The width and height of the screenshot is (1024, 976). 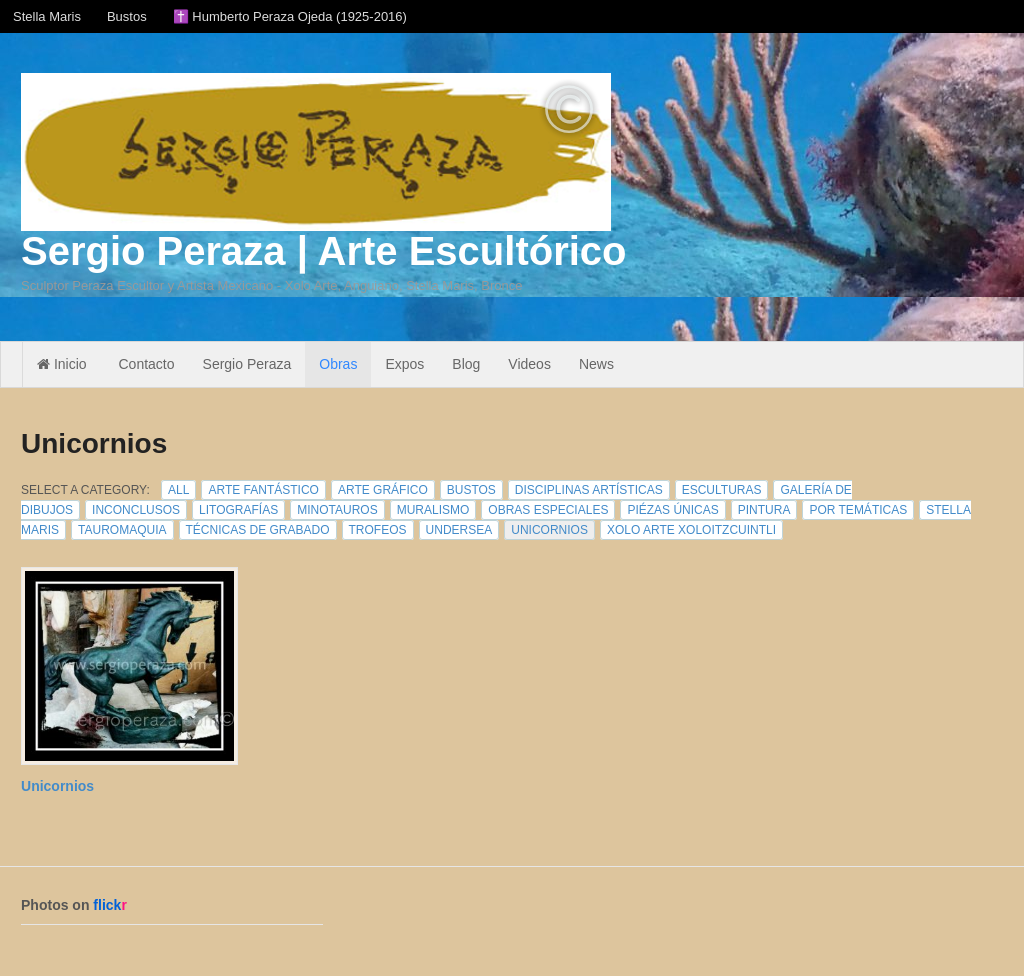 What do you see at coordinates (178, 490) in the screenshot?
I see `All` at bounding box center [178, 490].